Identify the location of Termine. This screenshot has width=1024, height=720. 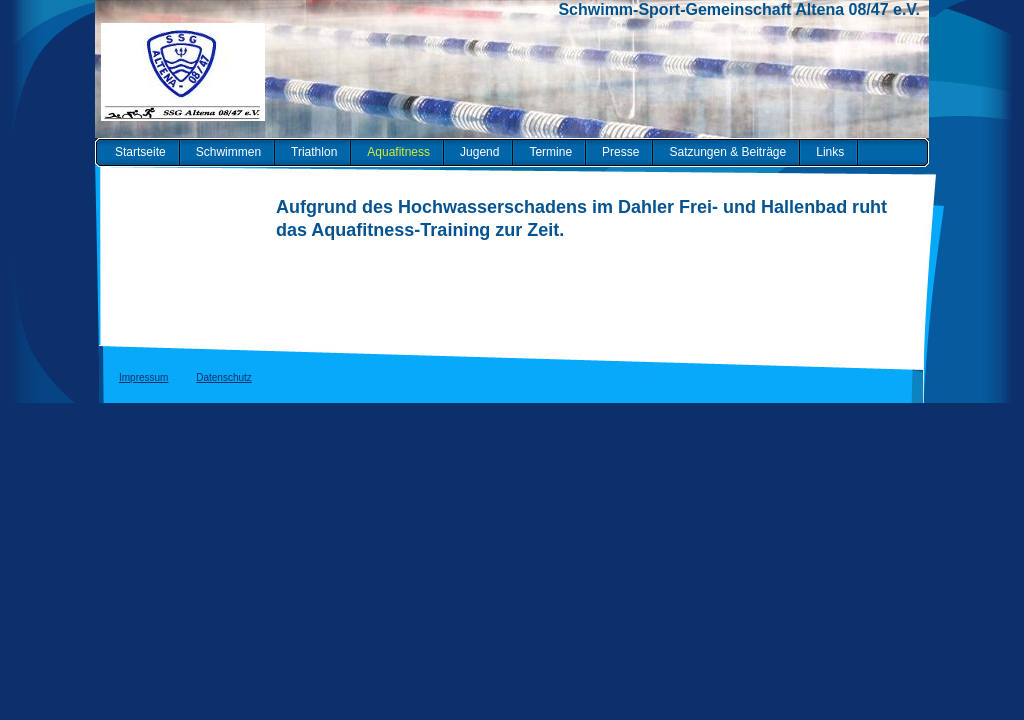
(550, 152).